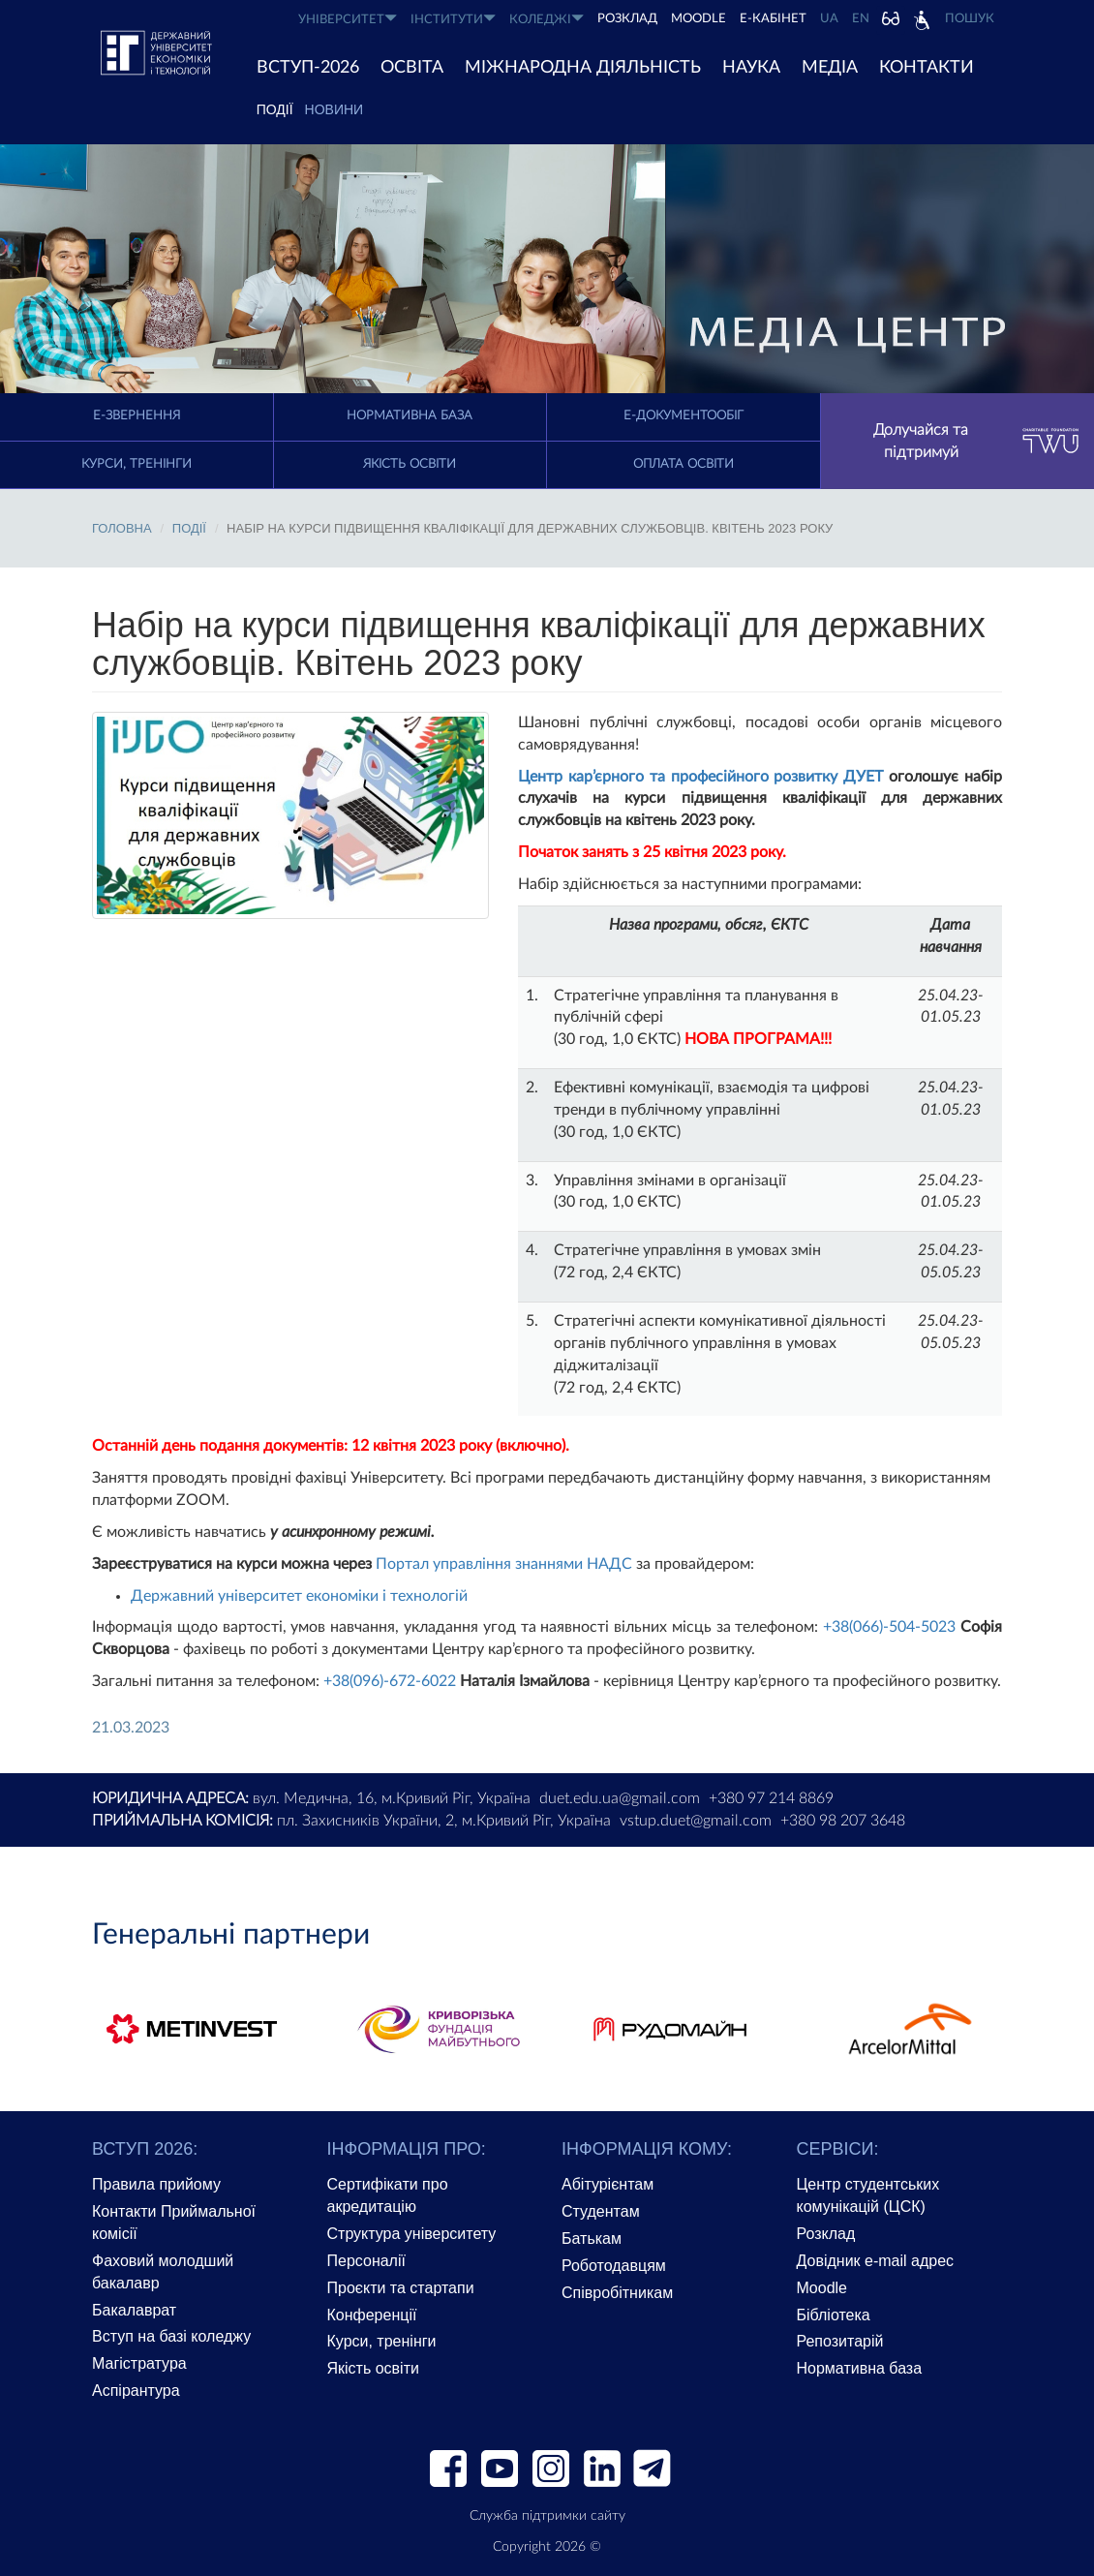 The width and height of the screenshot is (1094, 2576). Describe the element at coordinates (771, 1798) in the screenshot. I see `+380 97 214 8869` at that location.